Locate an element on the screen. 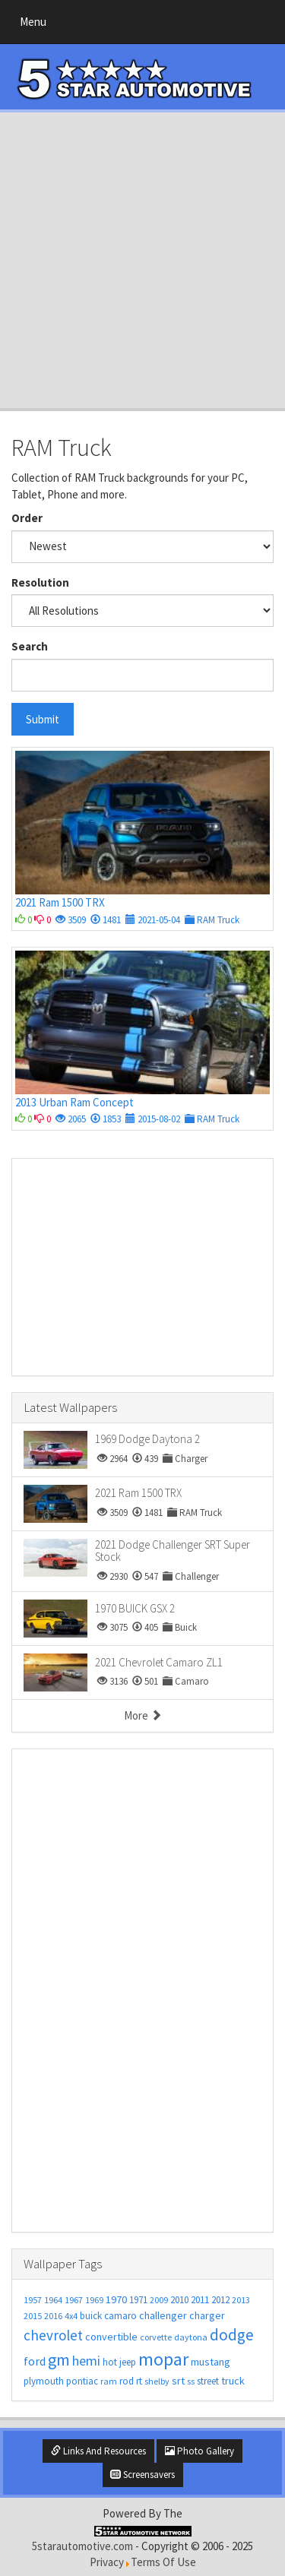 The height and width of the screenshot is (2576, 285). 2009 is located at coordinates (159, 2299).